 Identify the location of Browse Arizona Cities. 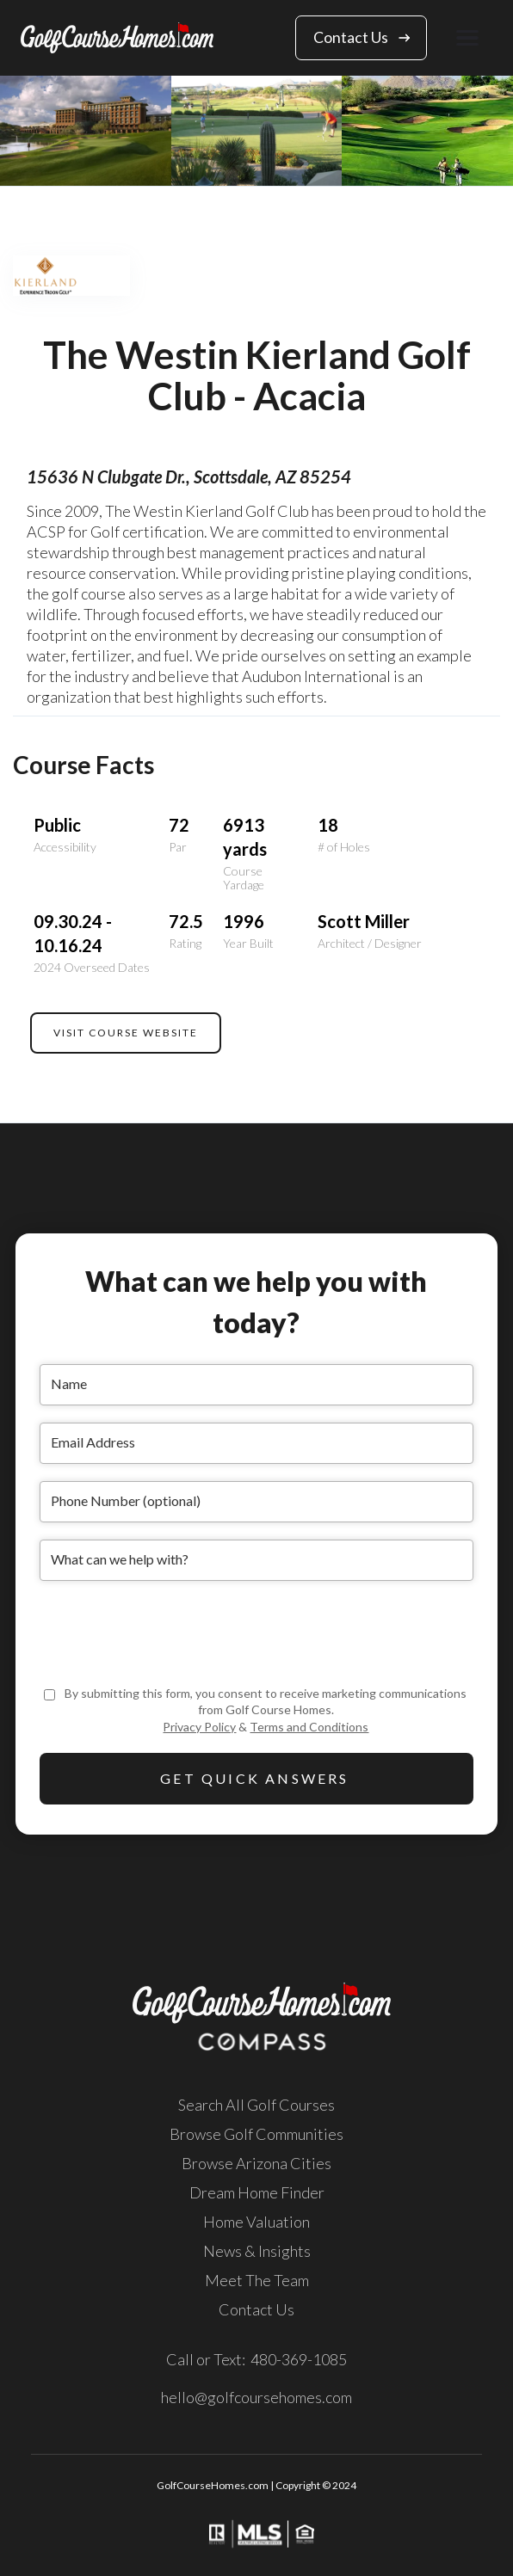
(256, 2163).